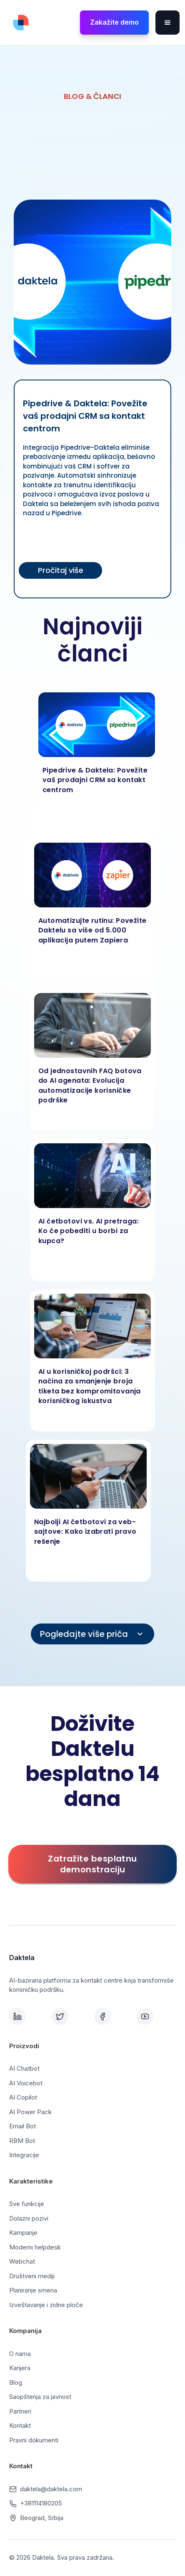 The image size is (185, 2576). I want to click on AI Voicebot, so click(25, 2083).